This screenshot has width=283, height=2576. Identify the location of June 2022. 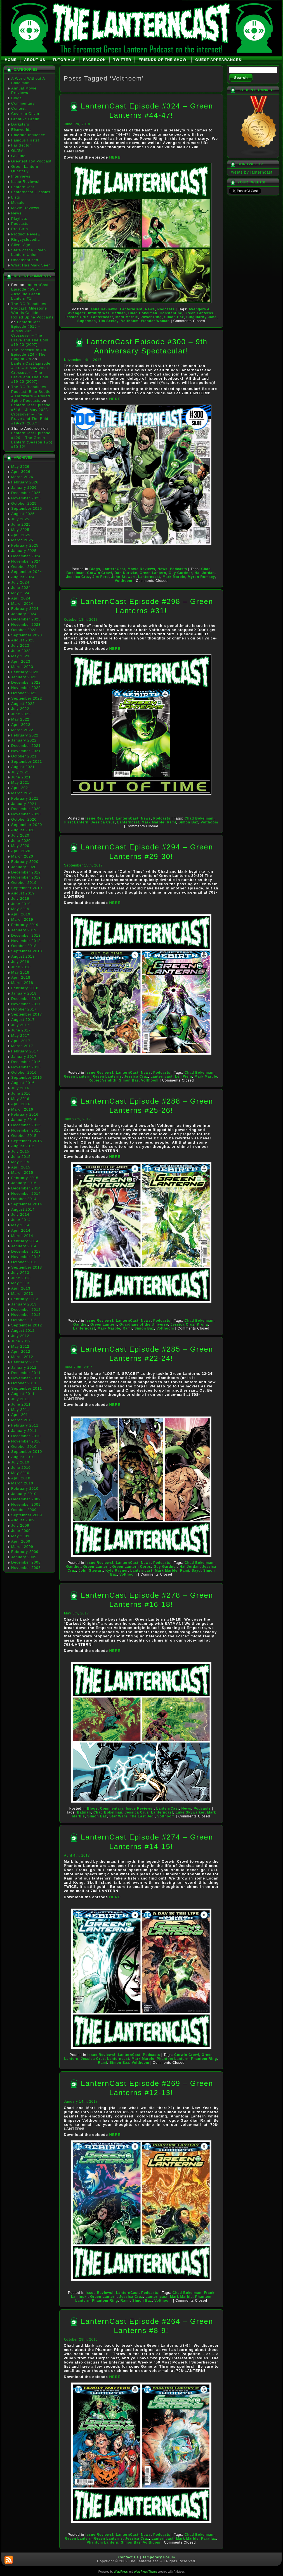
(21, 714).